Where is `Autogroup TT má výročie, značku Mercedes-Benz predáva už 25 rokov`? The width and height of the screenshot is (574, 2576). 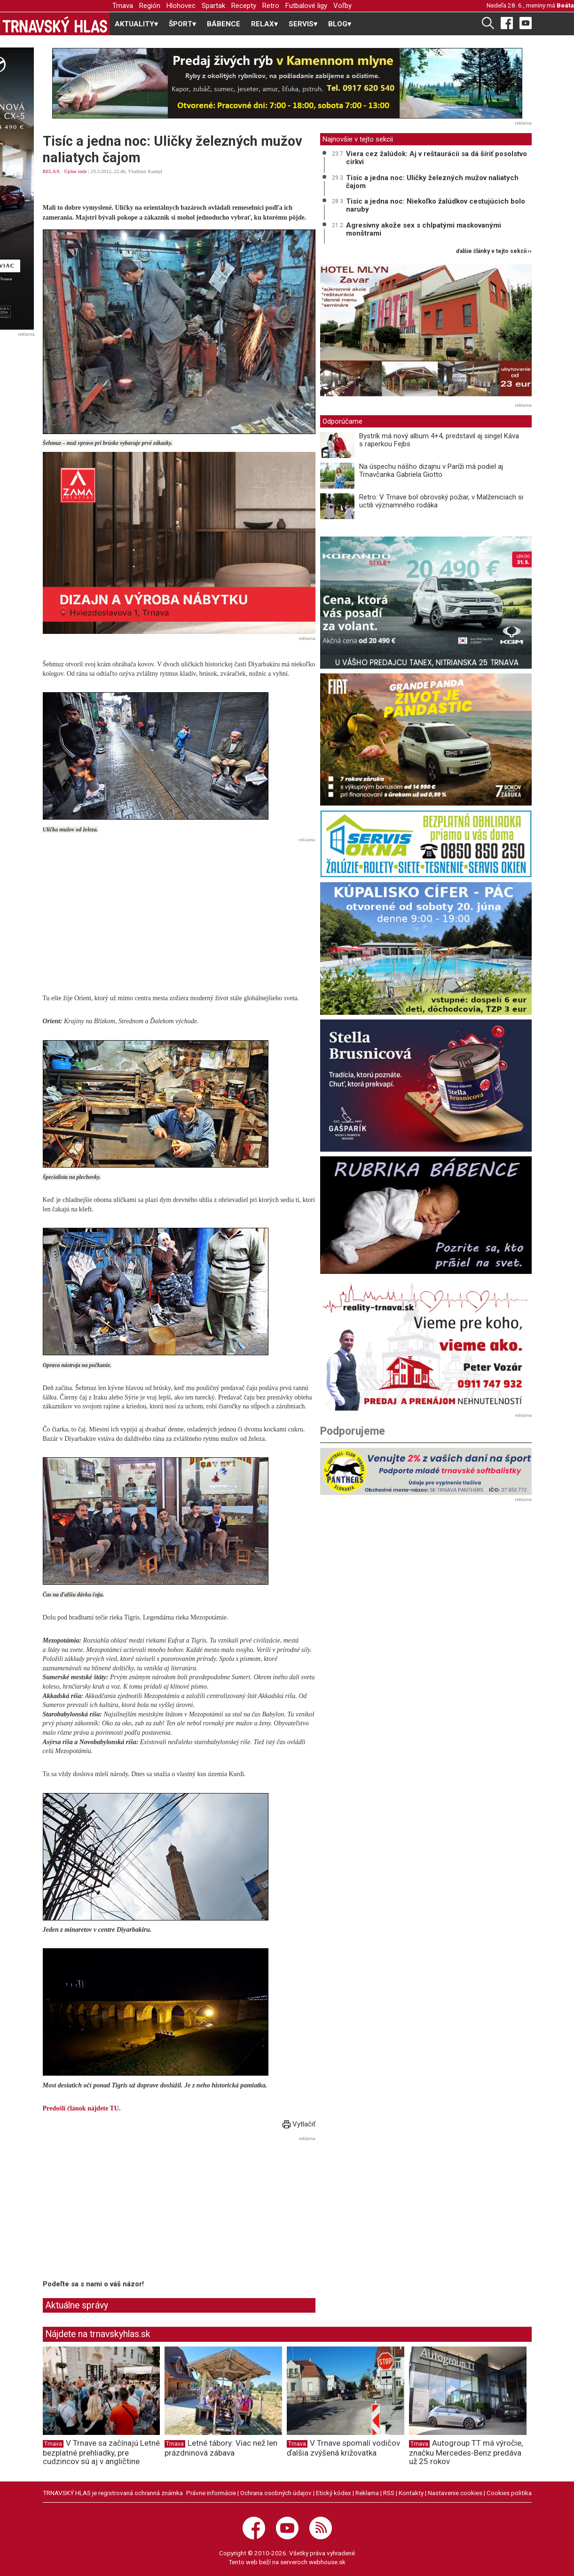
Autogroup TT má výročie, značku Mercedes-Benz predáva už 25 rokov is located at coordinates (466, 2452).